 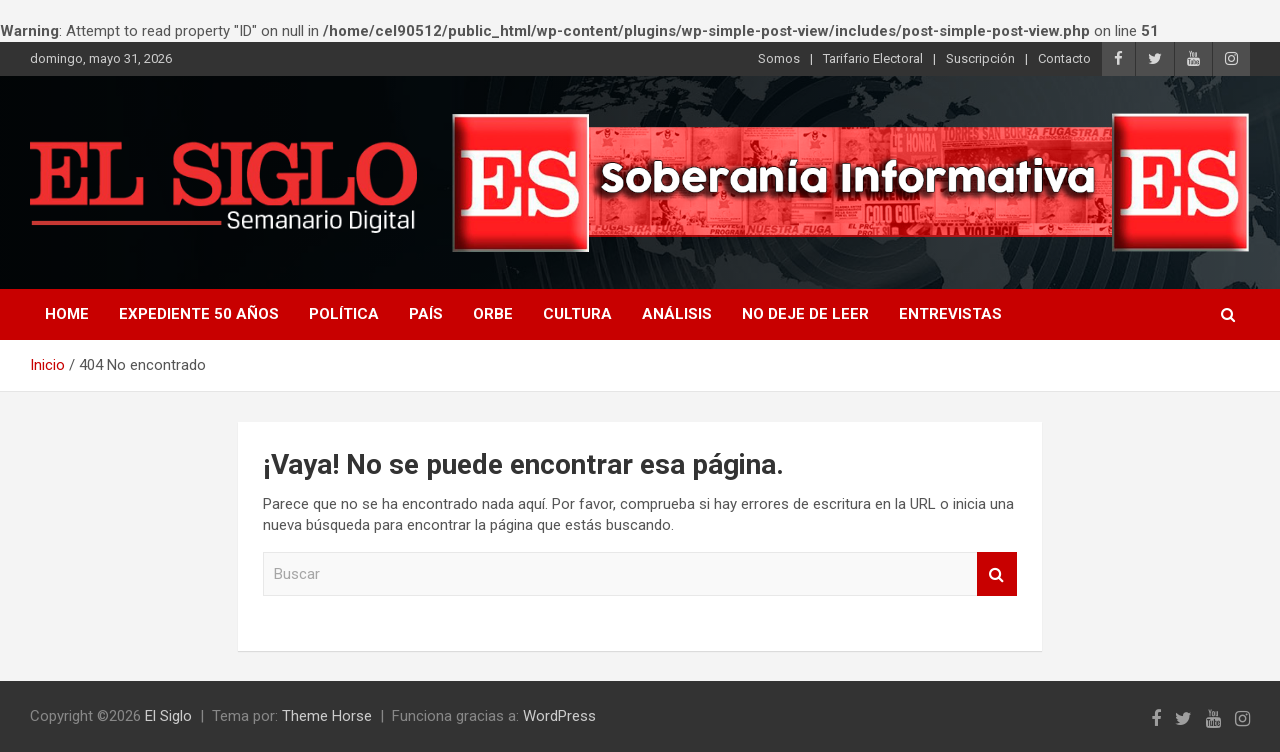 I want to click on Tarifario Electoral, so click(x=873, y=58).